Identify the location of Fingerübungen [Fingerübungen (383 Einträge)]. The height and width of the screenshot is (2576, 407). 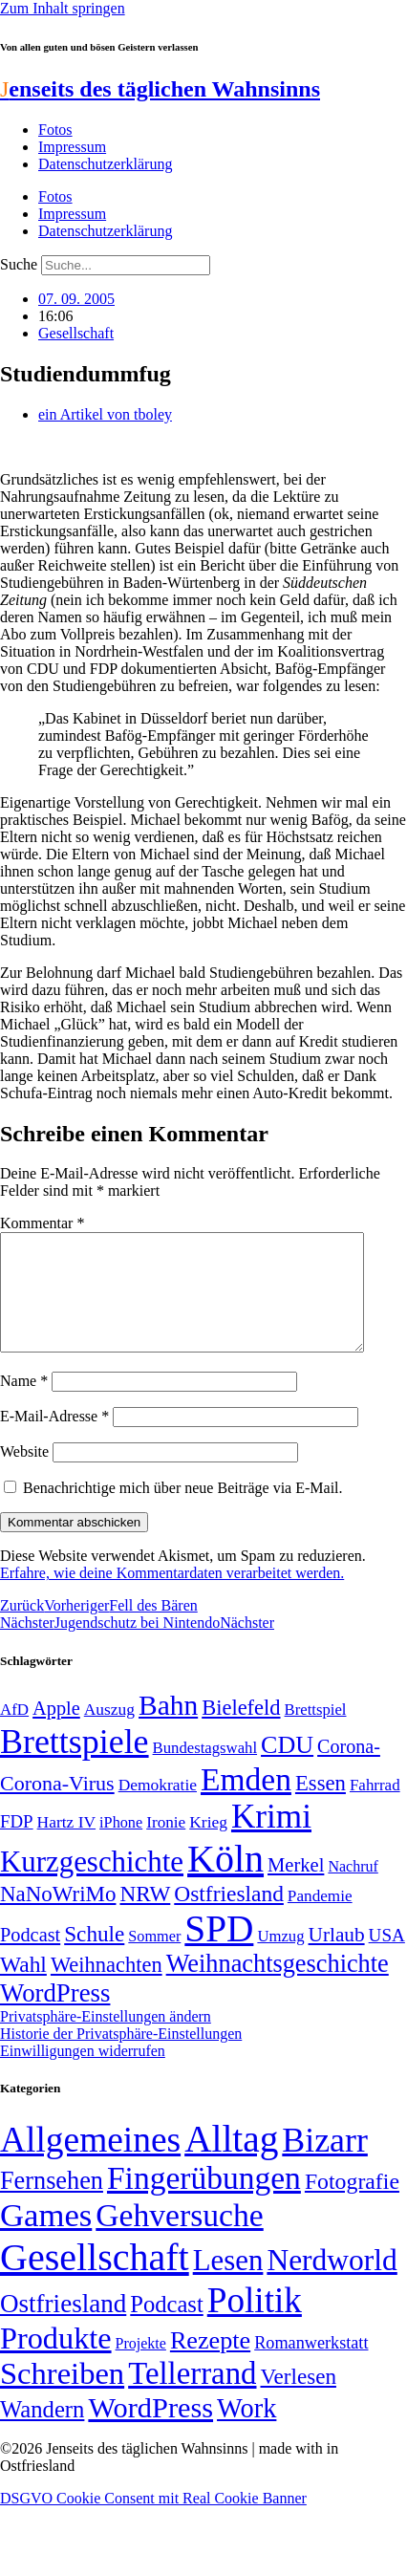
(204, 2201).